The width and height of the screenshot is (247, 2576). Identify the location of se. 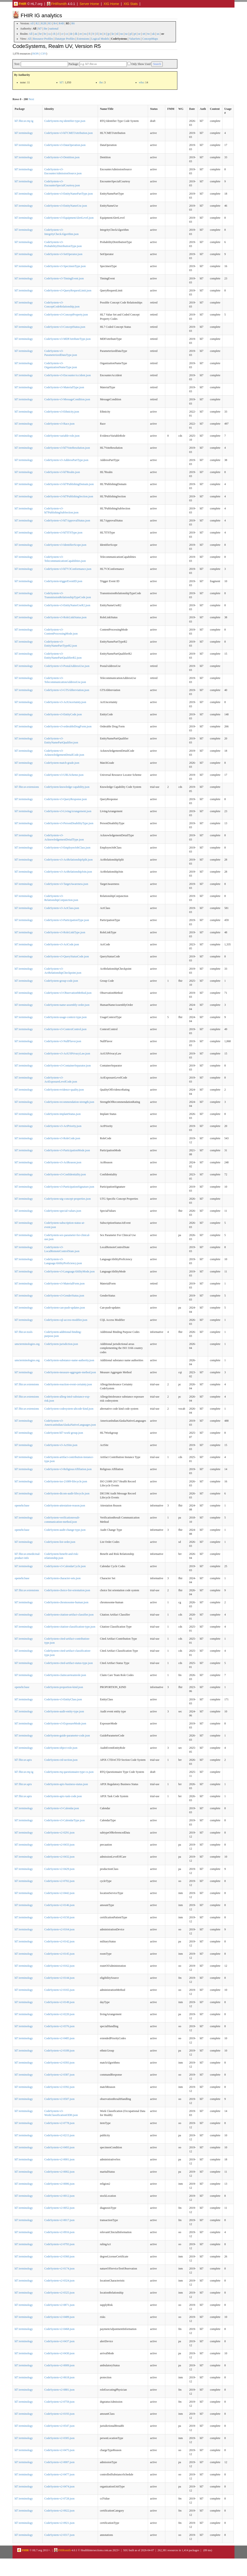
(139, 33).